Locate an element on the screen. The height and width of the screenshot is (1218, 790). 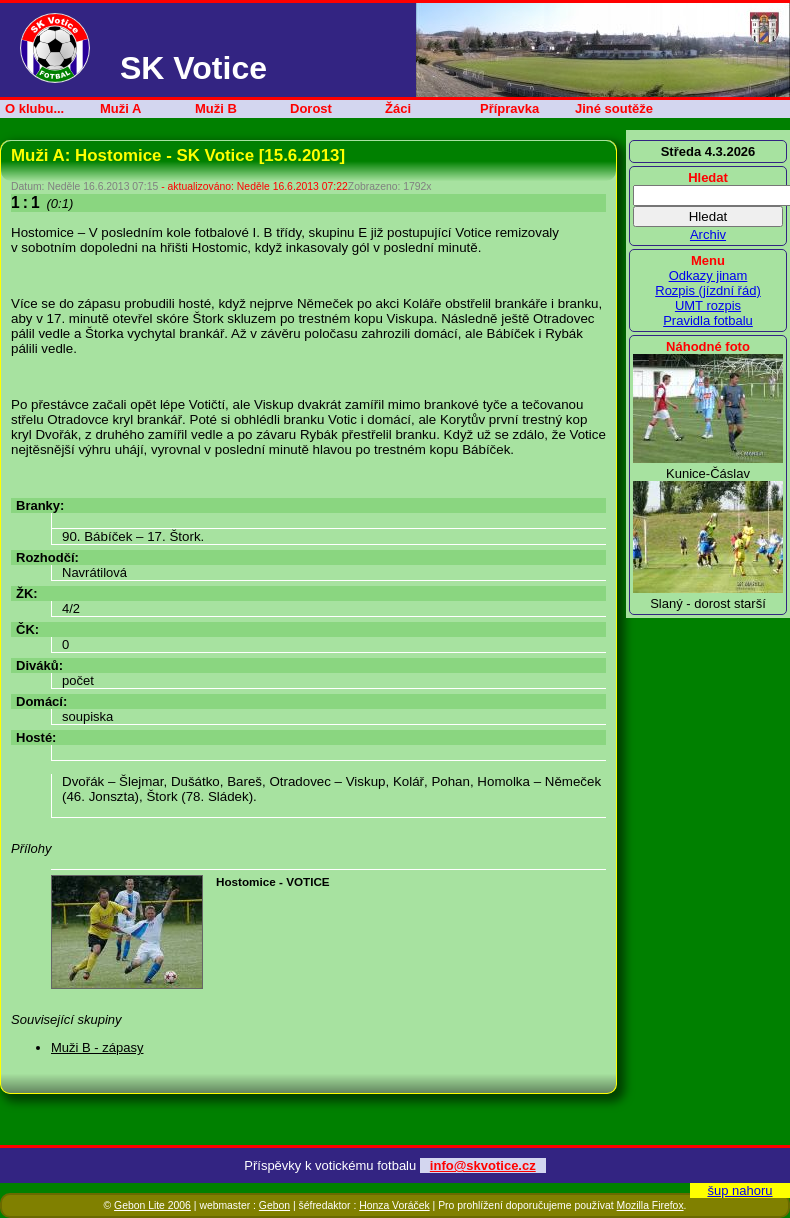
Přípravka is located at coordinates (509, 108).